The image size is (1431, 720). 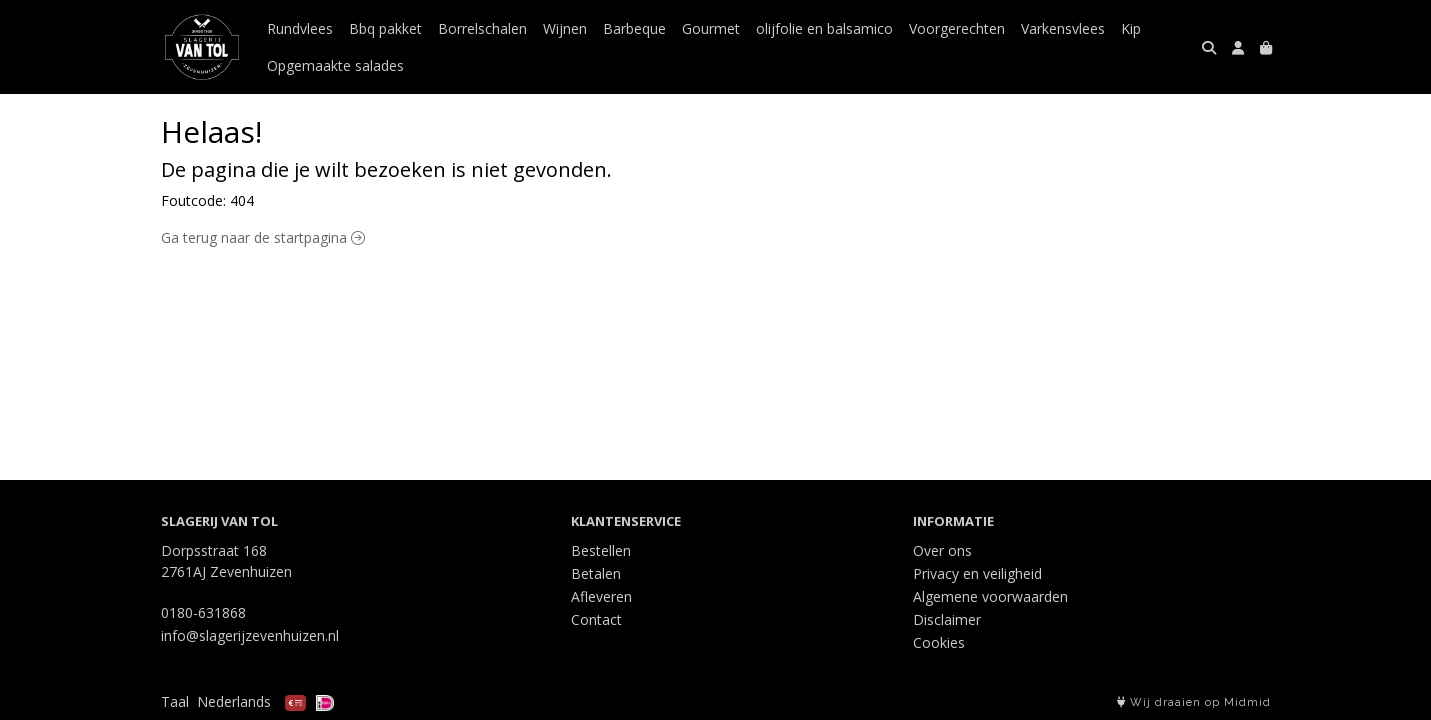 What do you see at coordinates (1131, 28) in the screenshot?
I see `Kip` at bounding box center [1131, 28].